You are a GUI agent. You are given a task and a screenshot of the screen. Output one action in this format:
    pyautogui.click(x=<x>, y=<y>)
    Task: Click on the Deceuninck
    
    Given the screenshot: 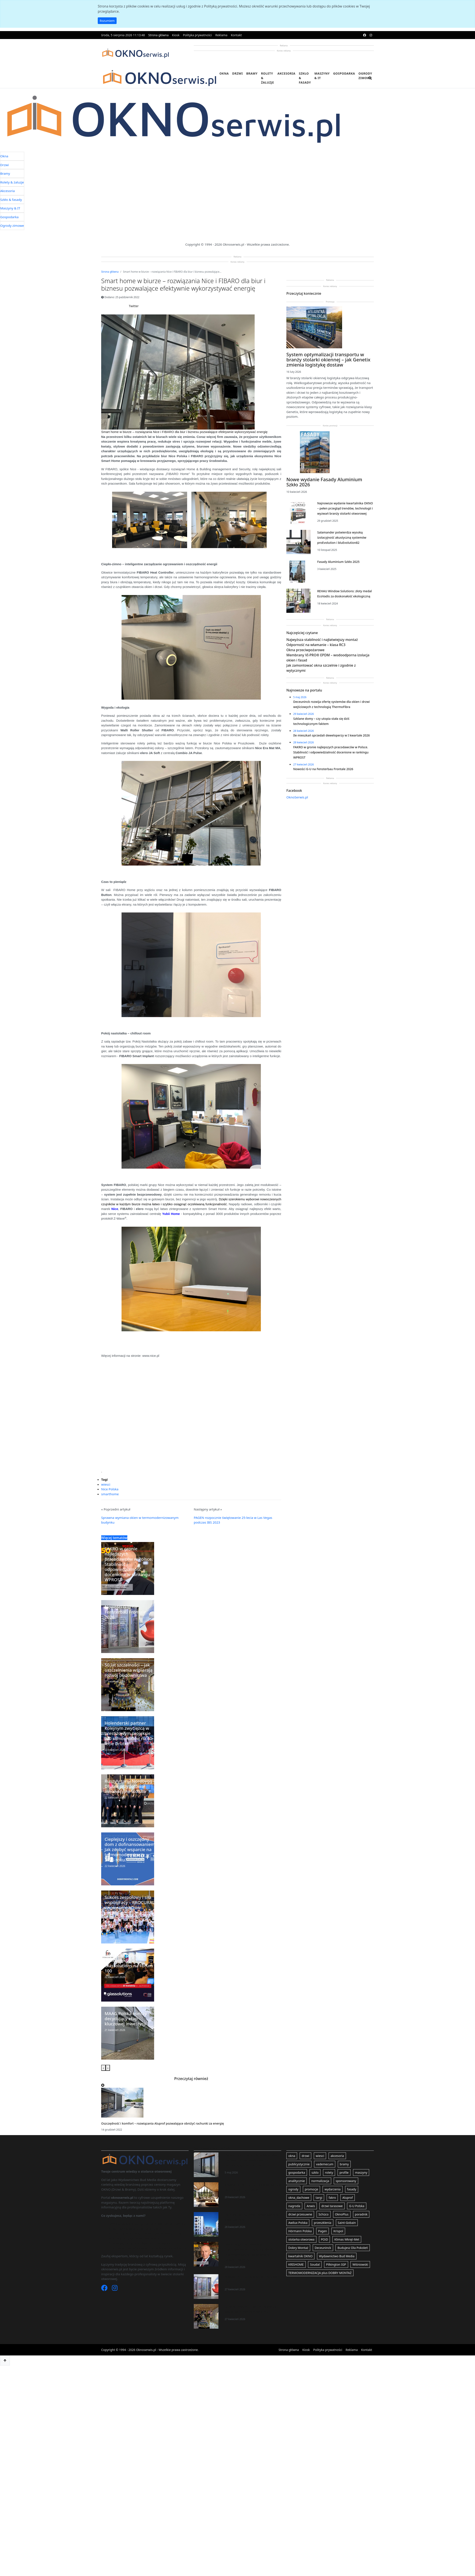 What is the action you would take?
    pyautogui.click(x=323, y=2248)
    